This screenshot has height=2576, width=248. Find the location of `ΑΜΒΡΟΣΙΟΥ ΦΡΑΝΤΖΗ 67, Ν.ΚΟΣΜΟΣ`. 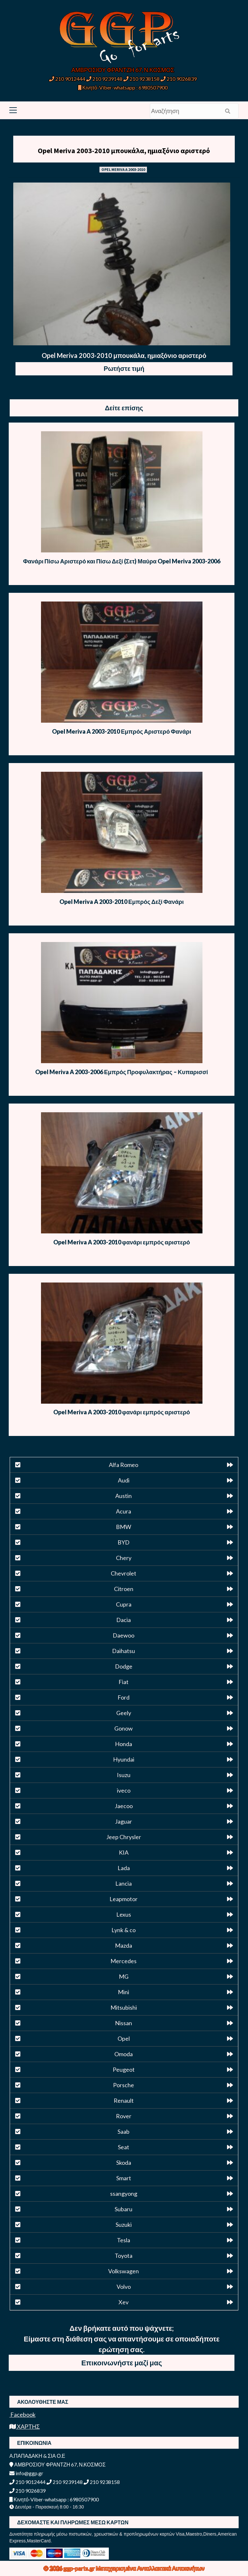

ΑΜΒΡΟΣΙΟΥ ΦΡΑΝΤΖΗ 67, Ν.ΚΟΣΜΟΣ is located at coordinates (122, 69).